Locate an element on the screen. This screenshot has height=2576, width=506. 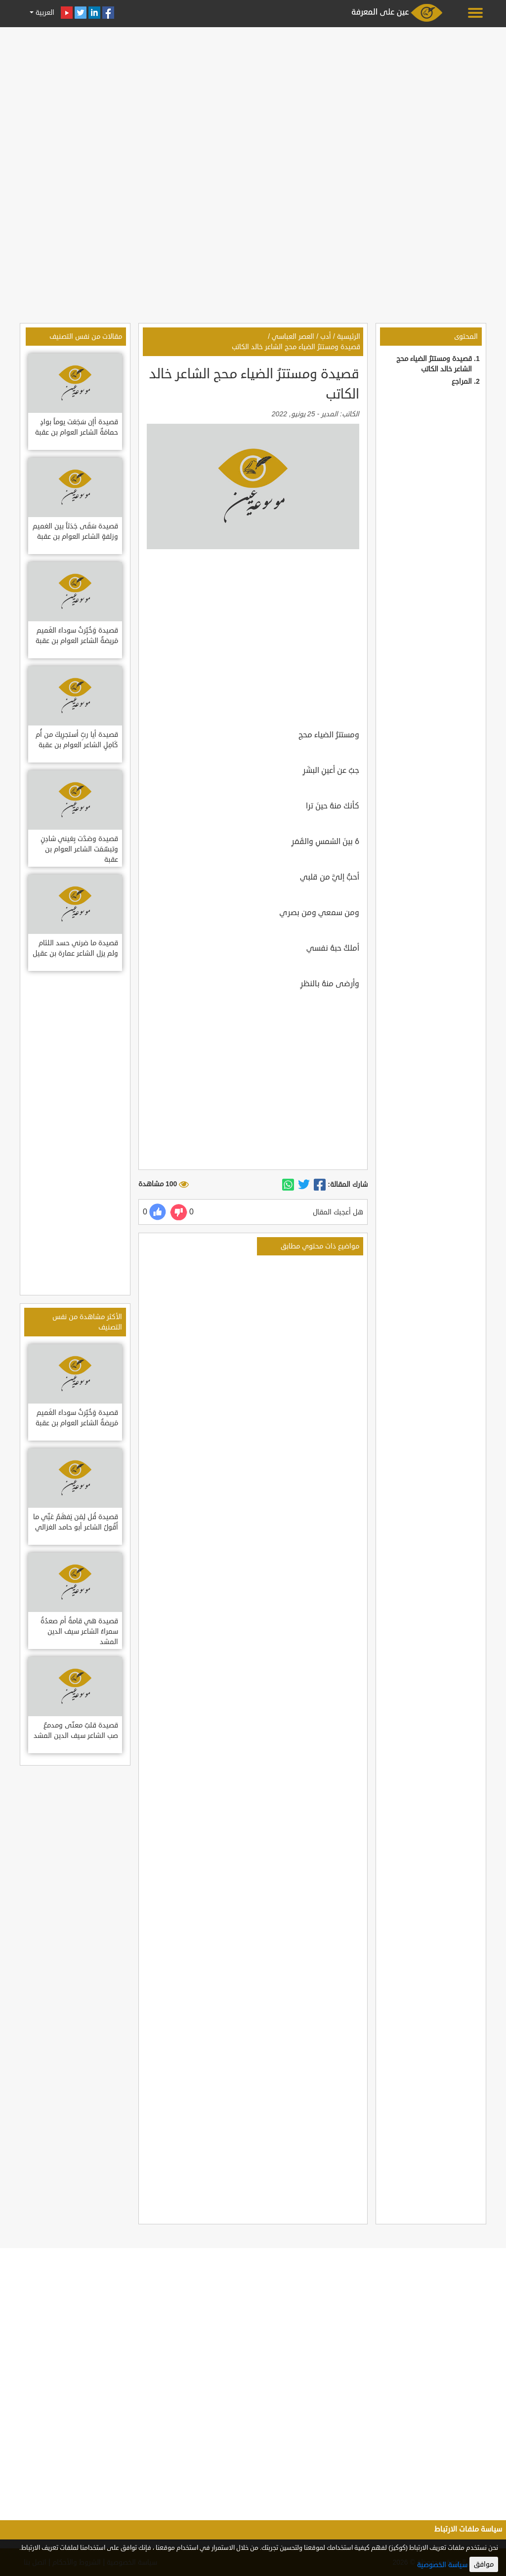
المراجع is located at coordinates (462, 381).